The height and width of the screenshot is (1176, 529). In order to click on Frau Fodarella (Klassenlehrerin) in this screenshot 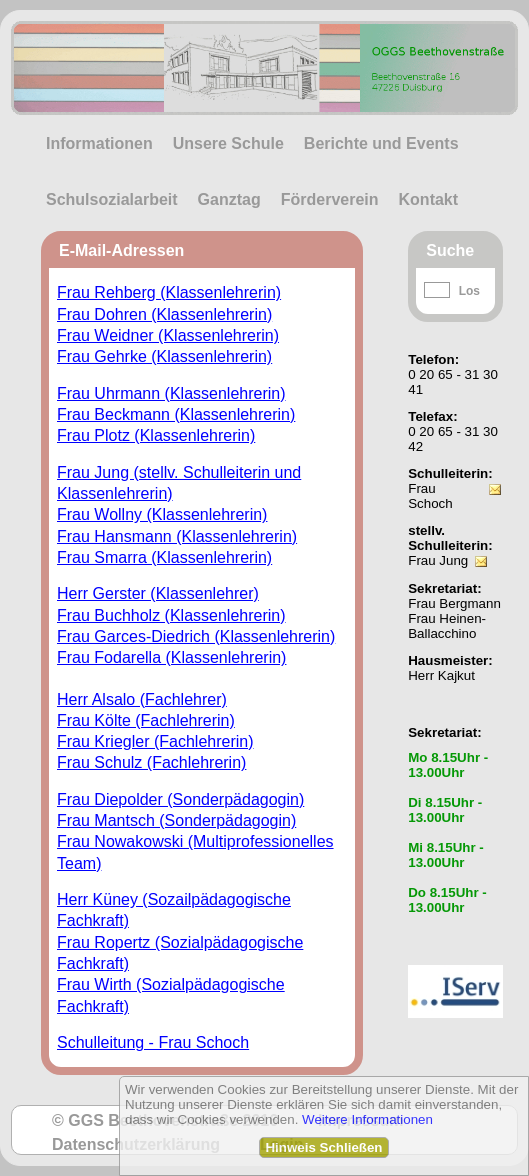, I will do `click(171, 657)`.